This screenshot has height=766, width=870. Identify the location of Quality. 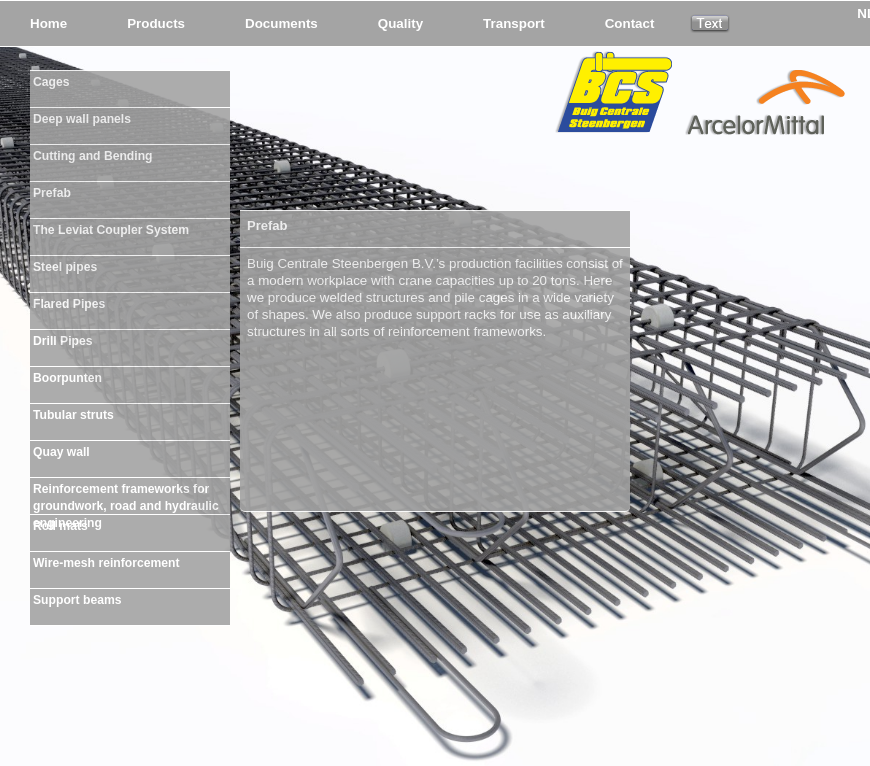
(400, 23).